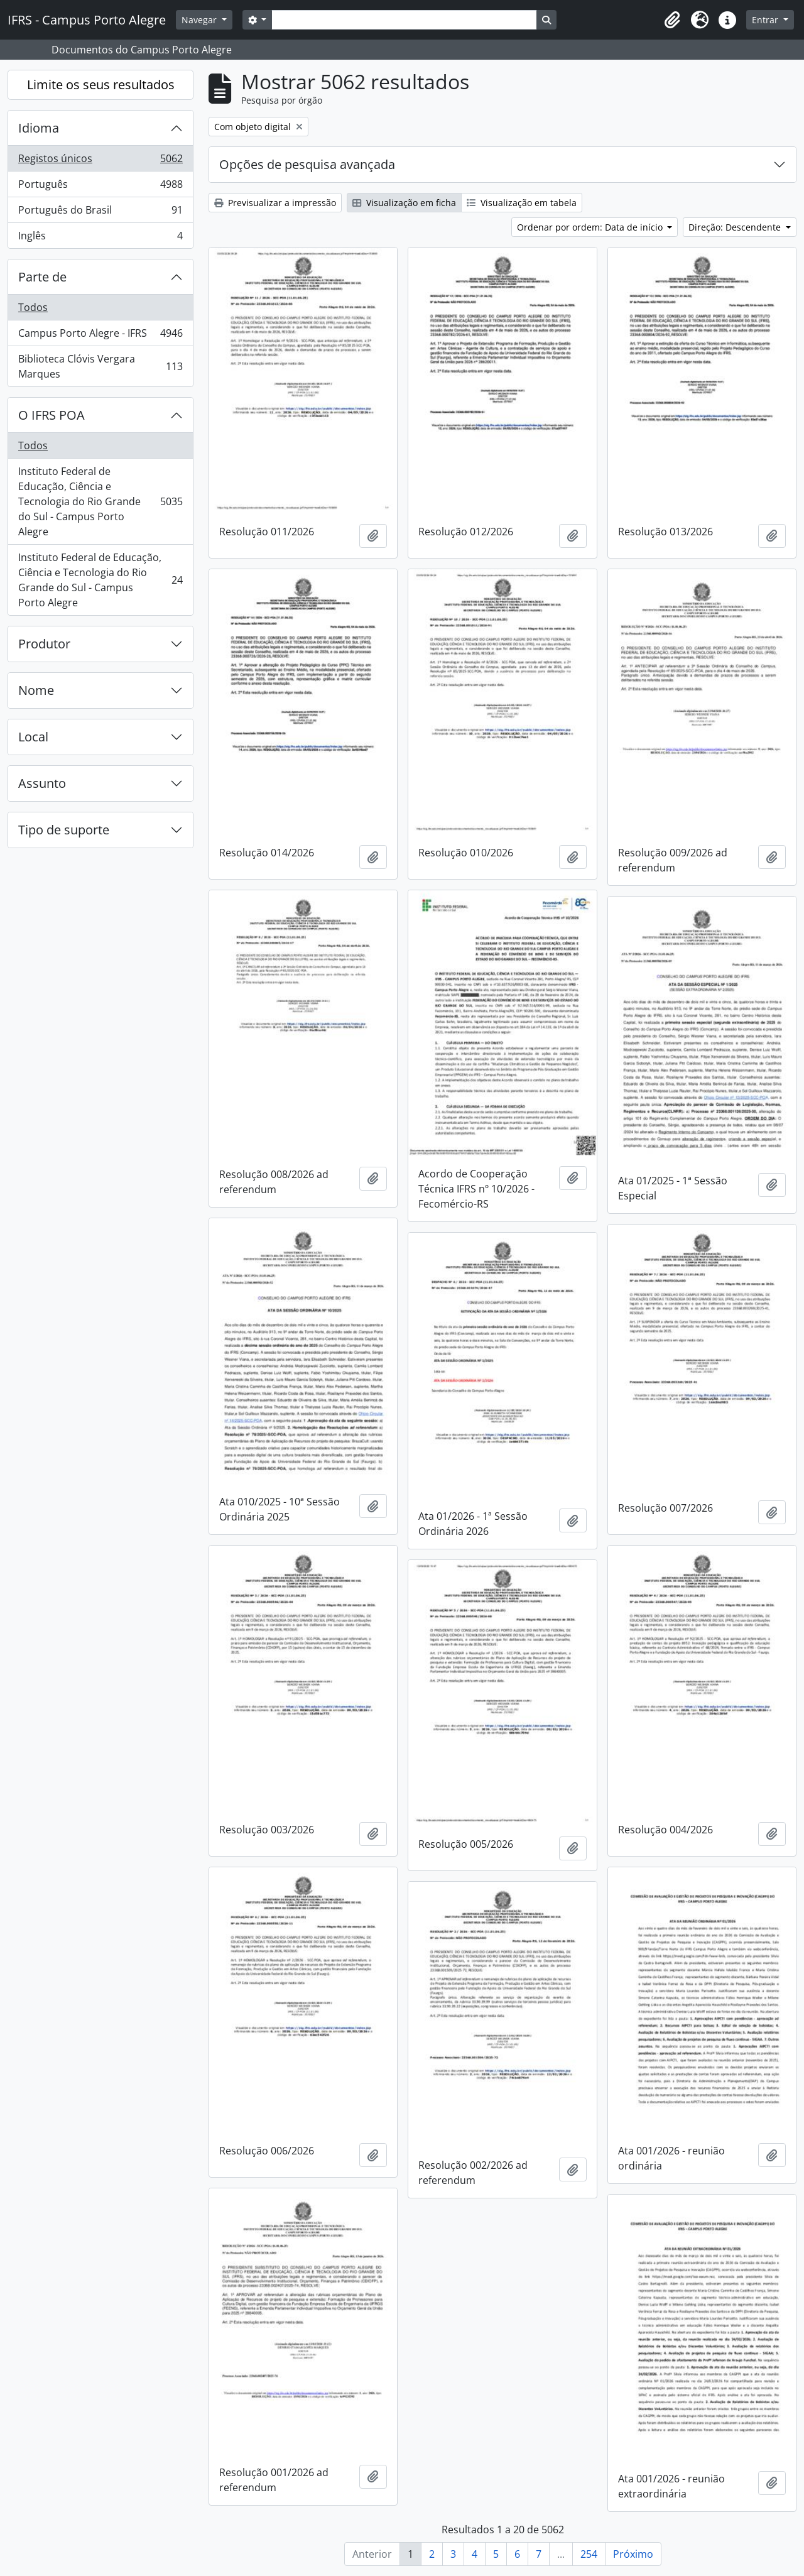 The image size is (804, 2576). I want to click on Previsualizar a impressão, so click(275, 203).